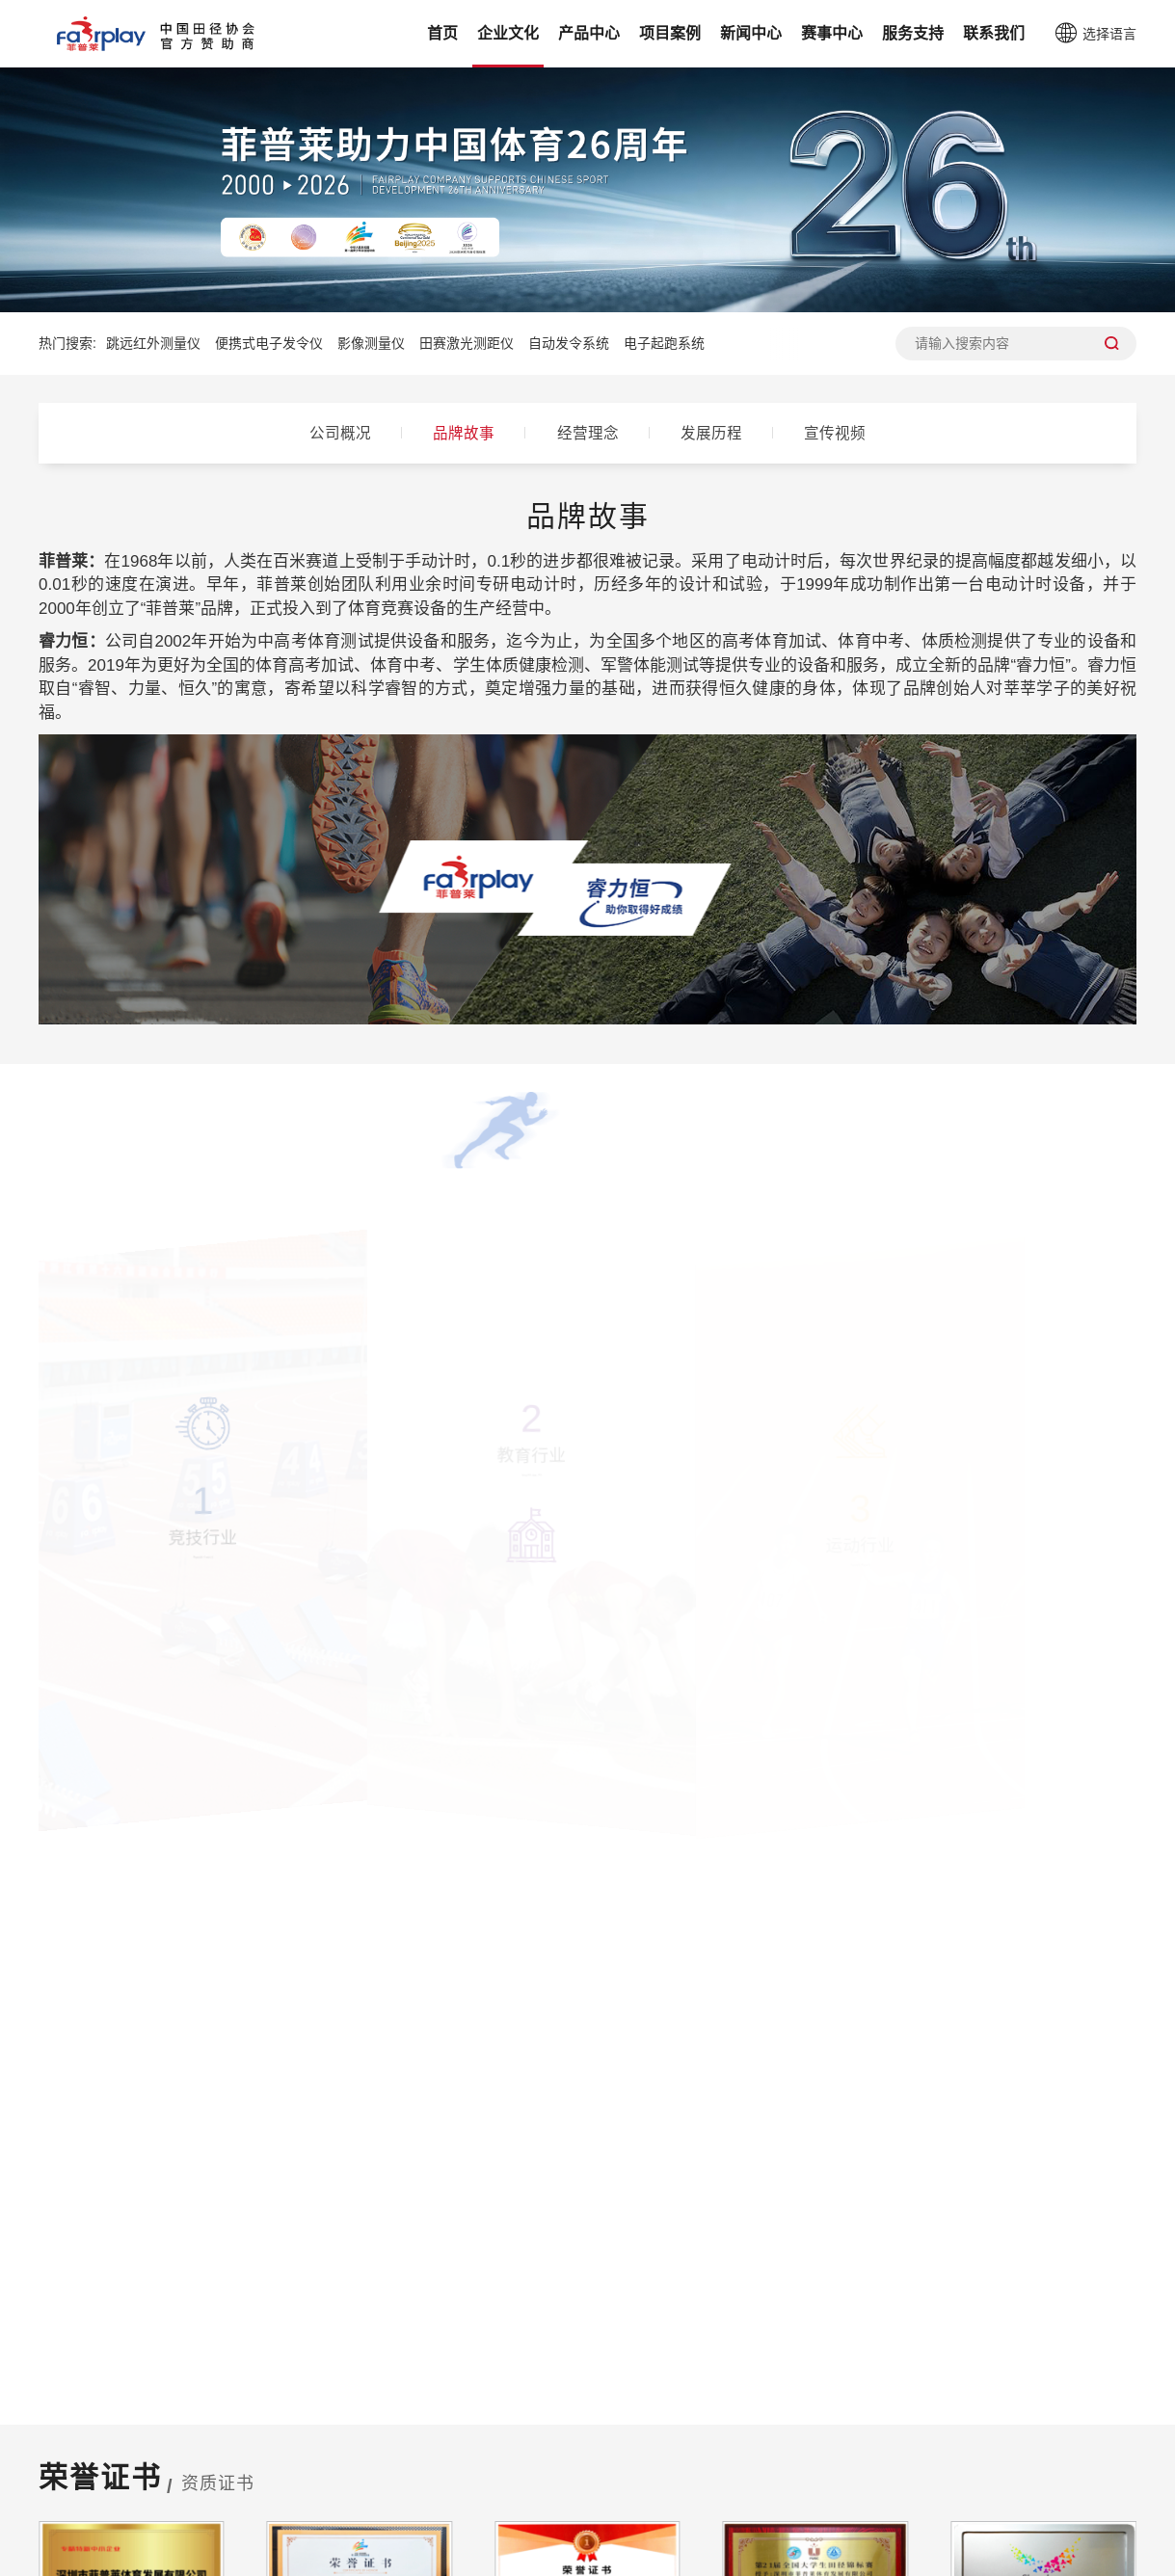 The width and height of the screenshot is (1175, 2576). I want to click on 发展历程, so click(717, 433).